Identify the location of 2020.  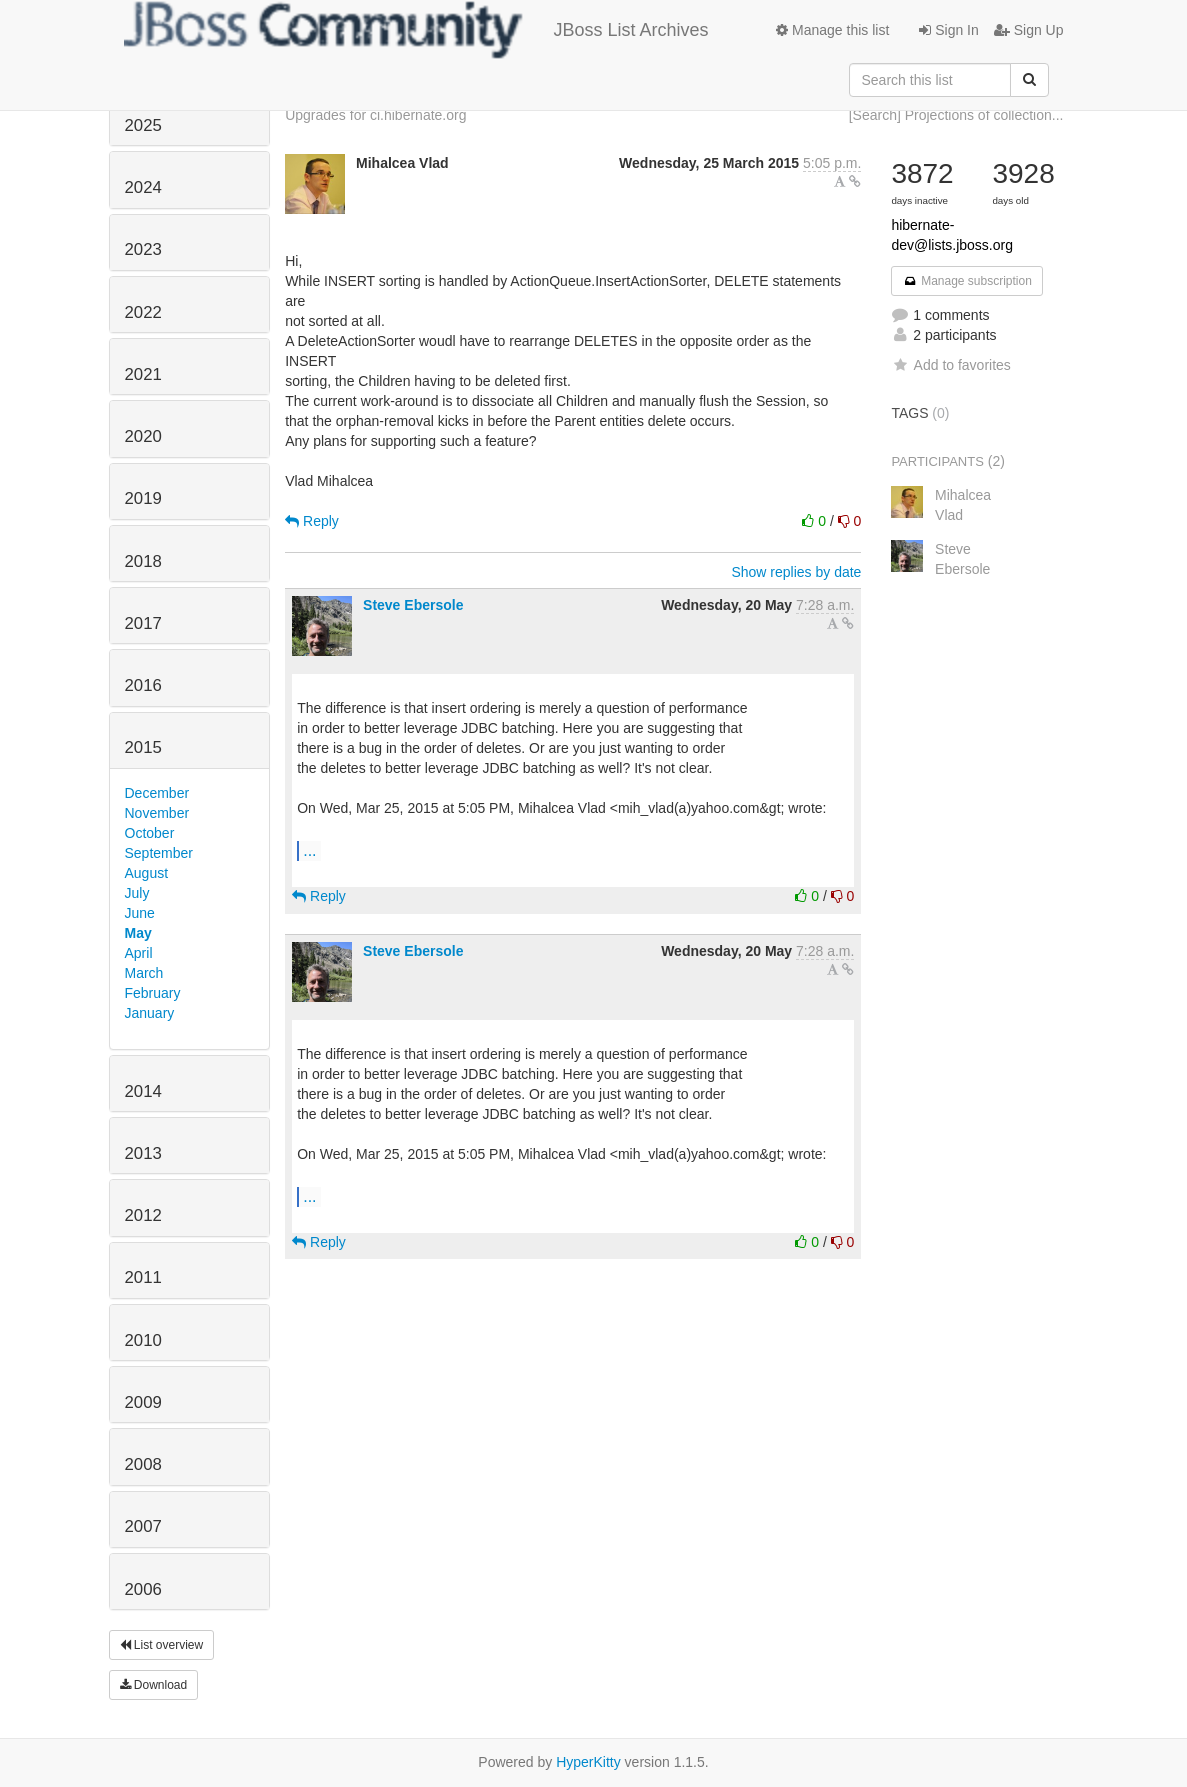
(143, 436).